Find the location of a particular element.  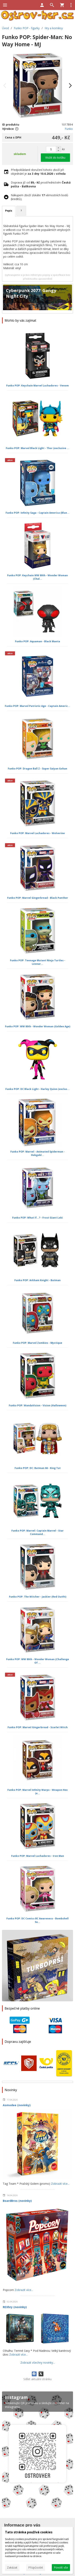

Funko POP: What If...? - Frost Giant Loki is located at coordinates (37, 1217).